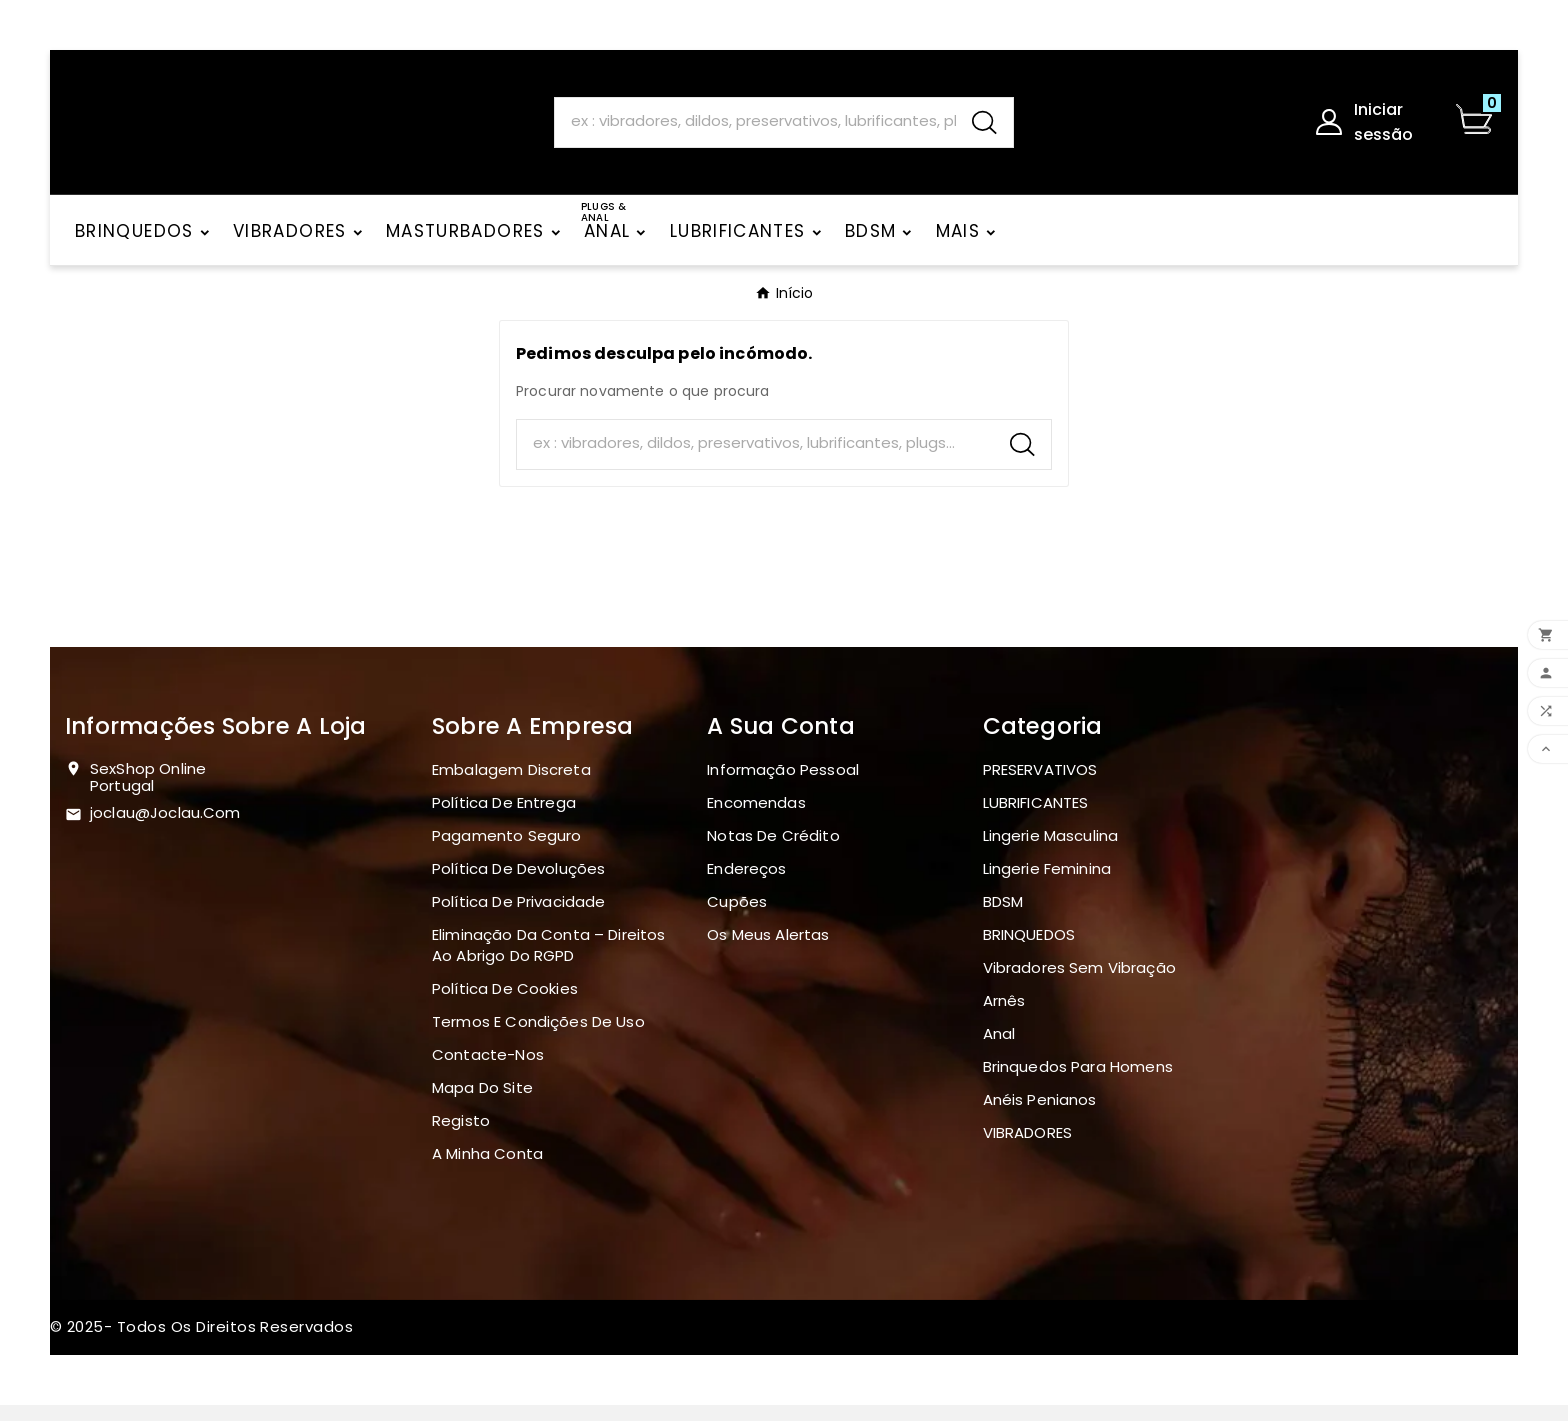 The height and width of the screenshot is (1421, 1568). What do you see at coordinates (487, 1169) in the screenshot?
I see `A minha conta` at bounding box center [487, 1169].